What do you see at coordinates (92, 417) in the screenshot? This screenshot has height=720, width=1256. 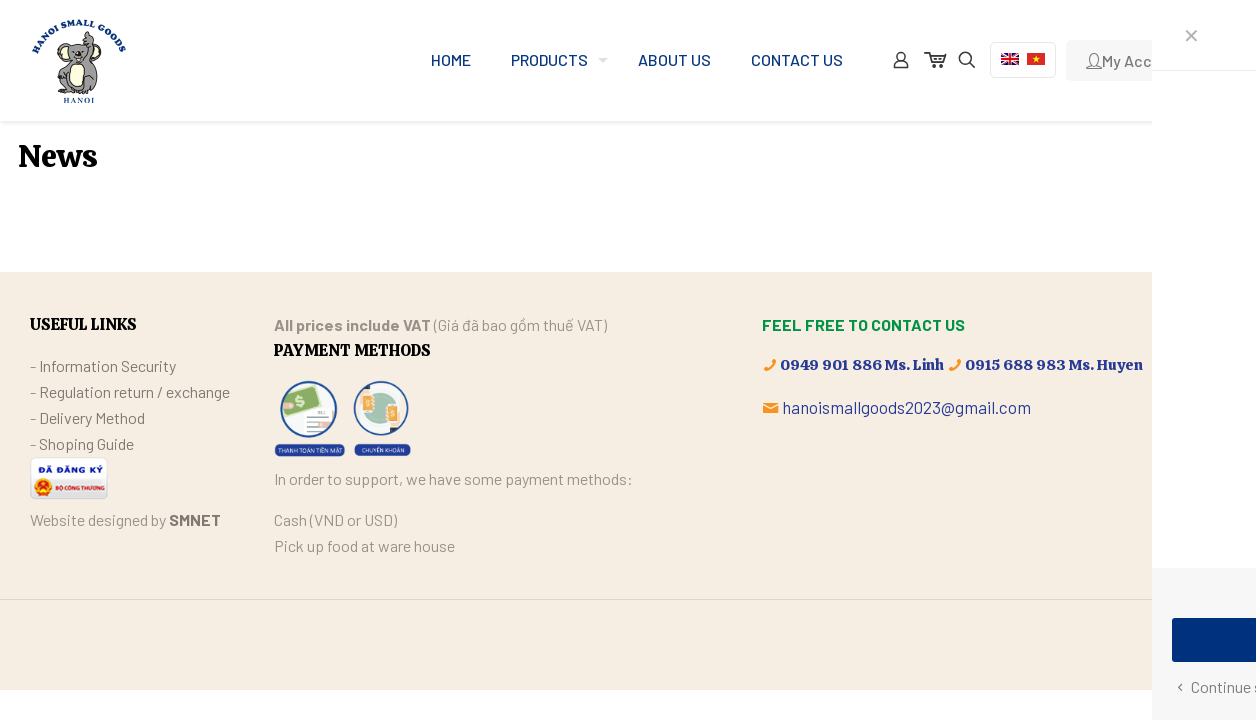 I see `Delivery Method` at bounding box center [92, 417].